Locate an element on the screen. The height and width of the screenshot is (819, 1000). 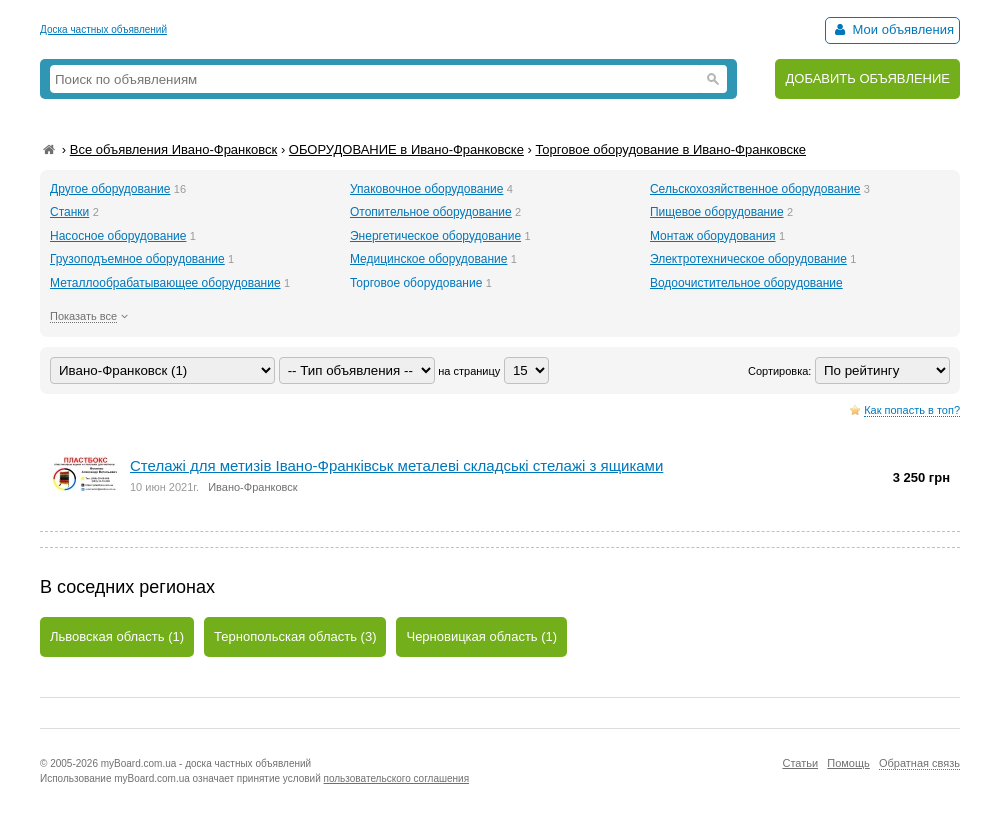
Доска частных объявлений is located at coordinates (103, 29).